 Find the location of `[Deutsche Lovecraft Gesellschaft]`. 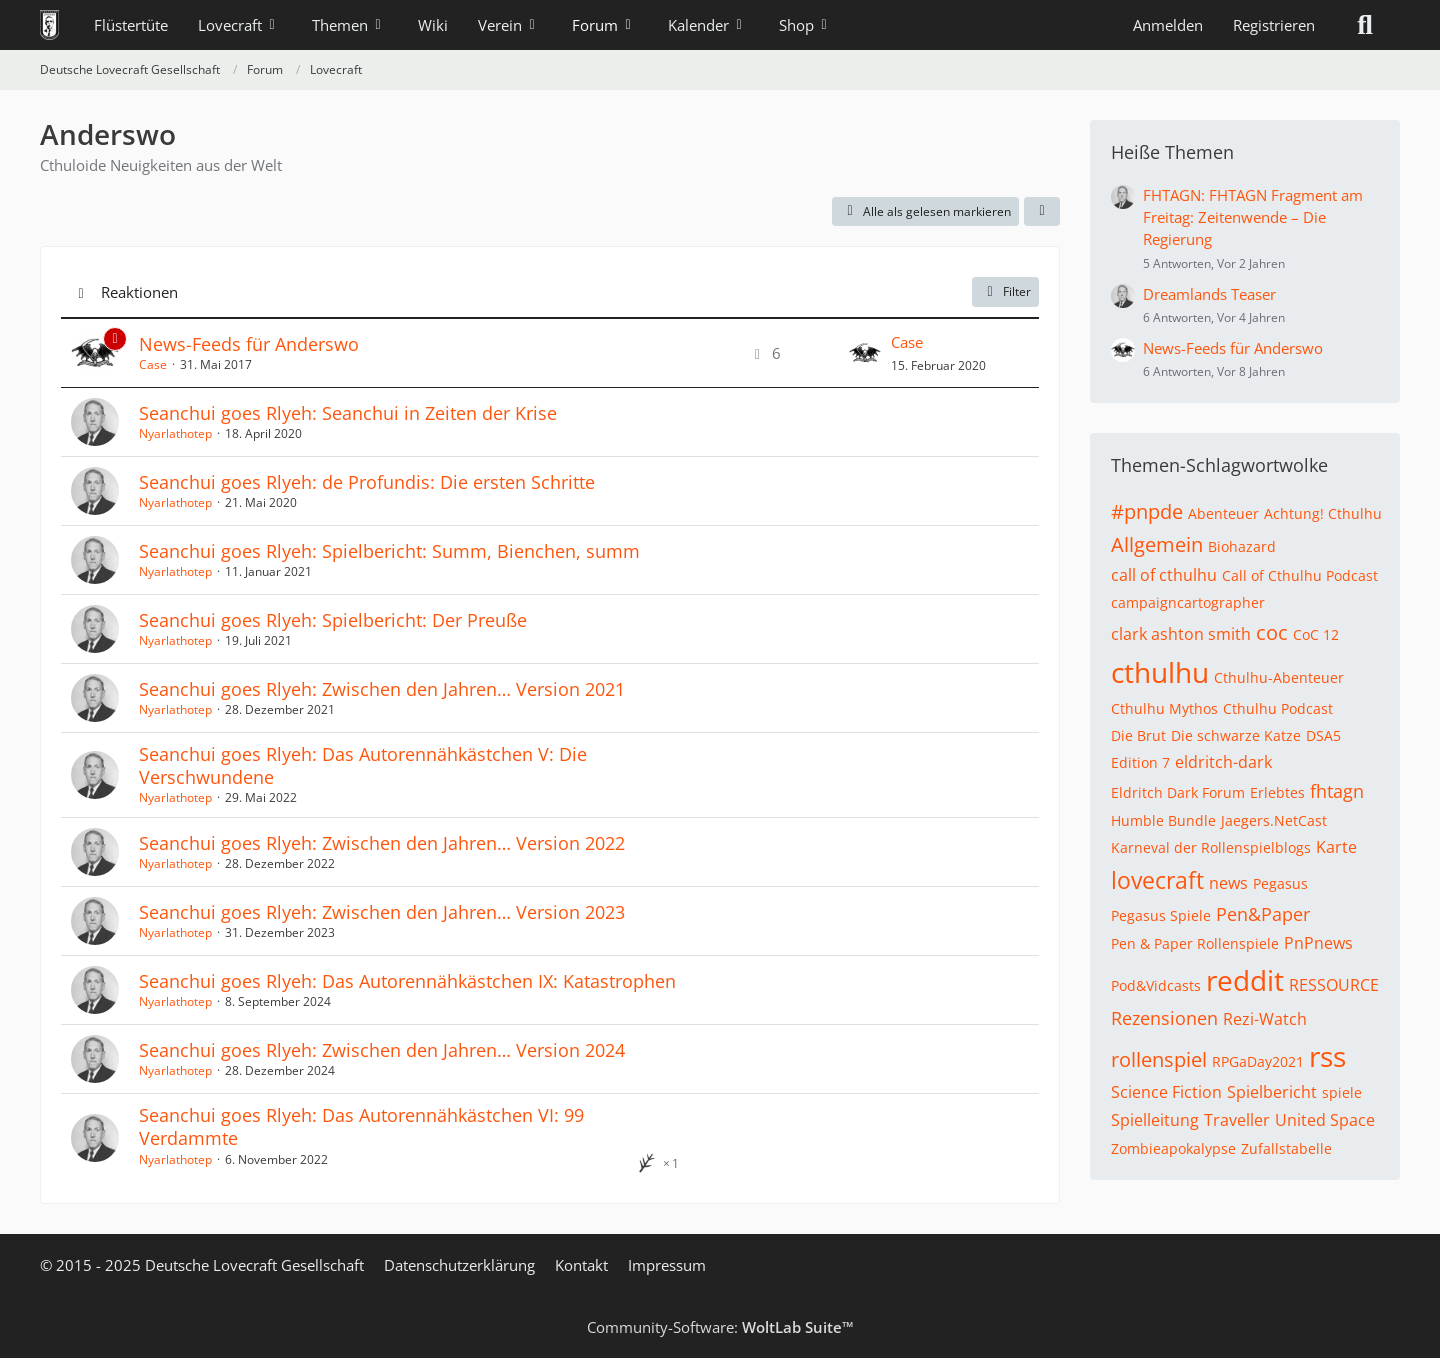

[Deutsche Lovecraft Gesellschaft] is located at coordinates (49, 25).